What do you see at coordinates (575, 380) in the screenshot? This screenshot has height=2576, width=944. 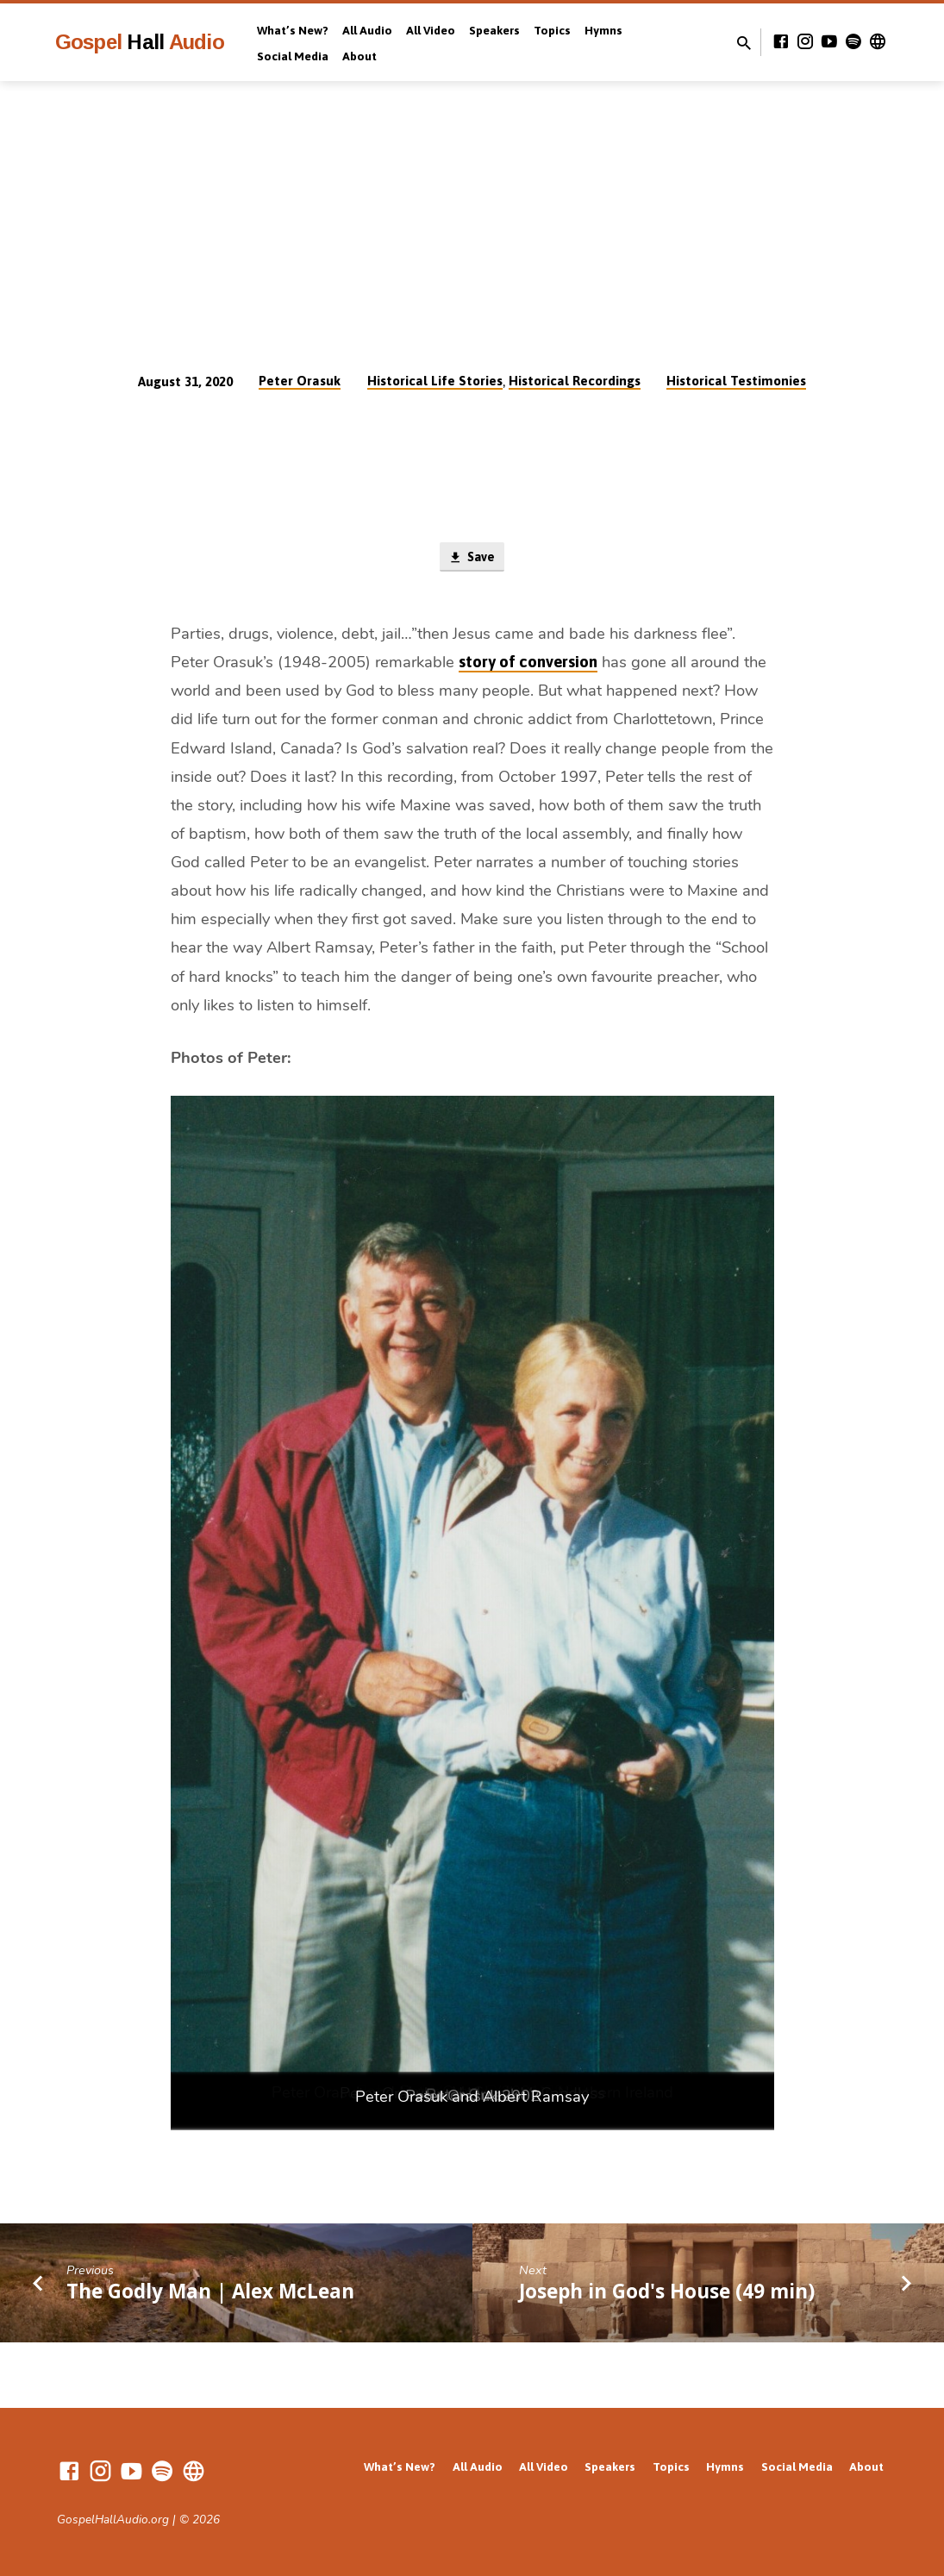 I see `Historical Recordings` at bounding box center [575, 380].